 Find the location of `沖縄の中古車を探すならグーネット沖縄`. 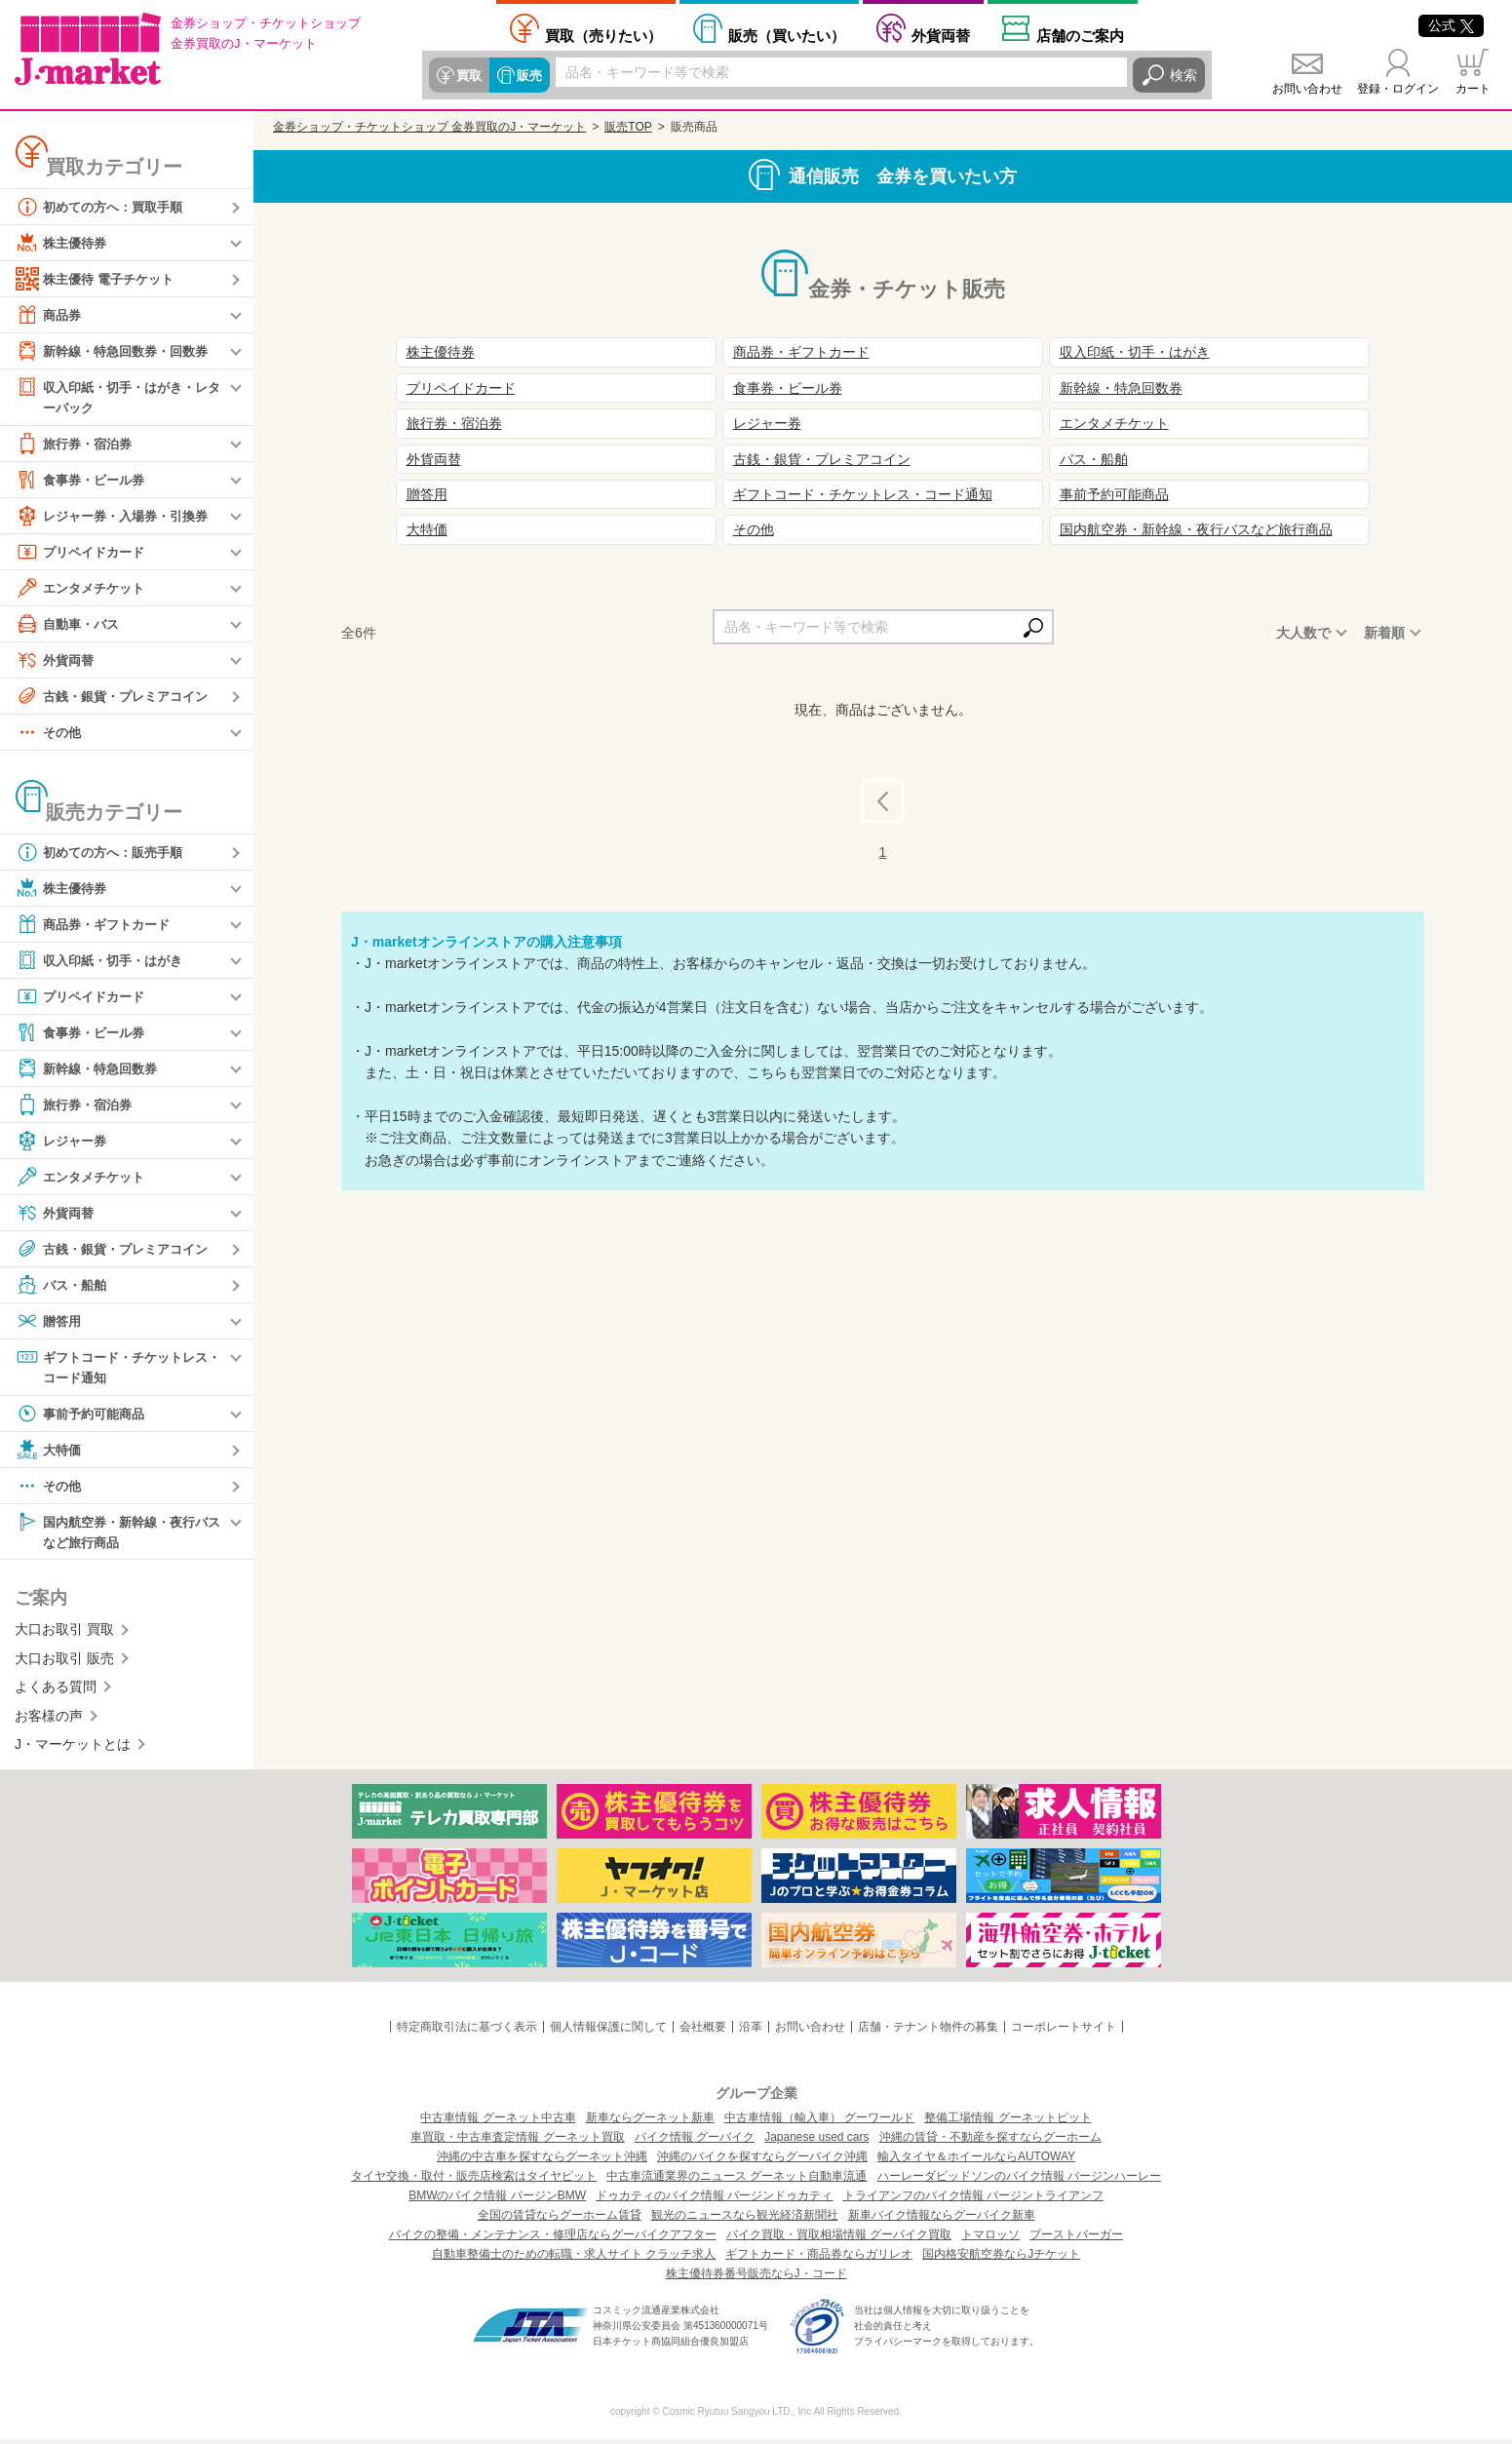

沖縄の中古車を探すならグーネット沖縄 is located at coordinates (542, 2161).